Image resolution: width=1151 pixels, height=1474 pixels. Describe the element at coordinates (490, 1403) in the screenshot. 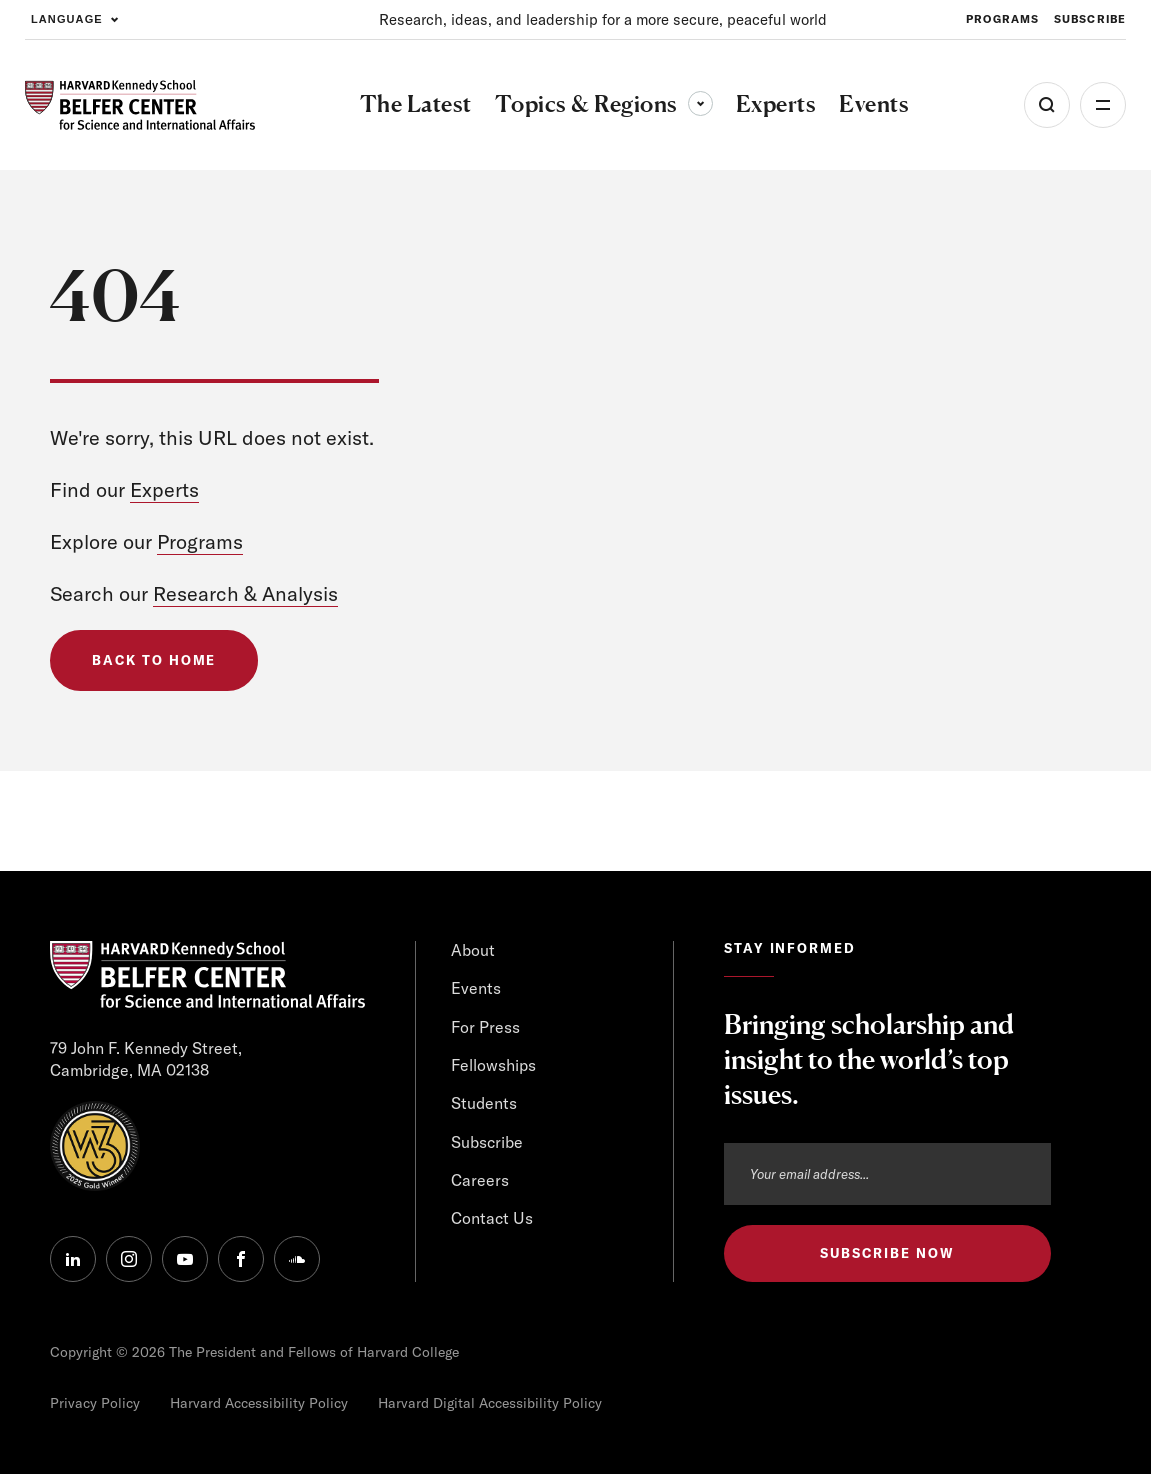

I see `Harvard Digital Accessibility Policy` at that location.